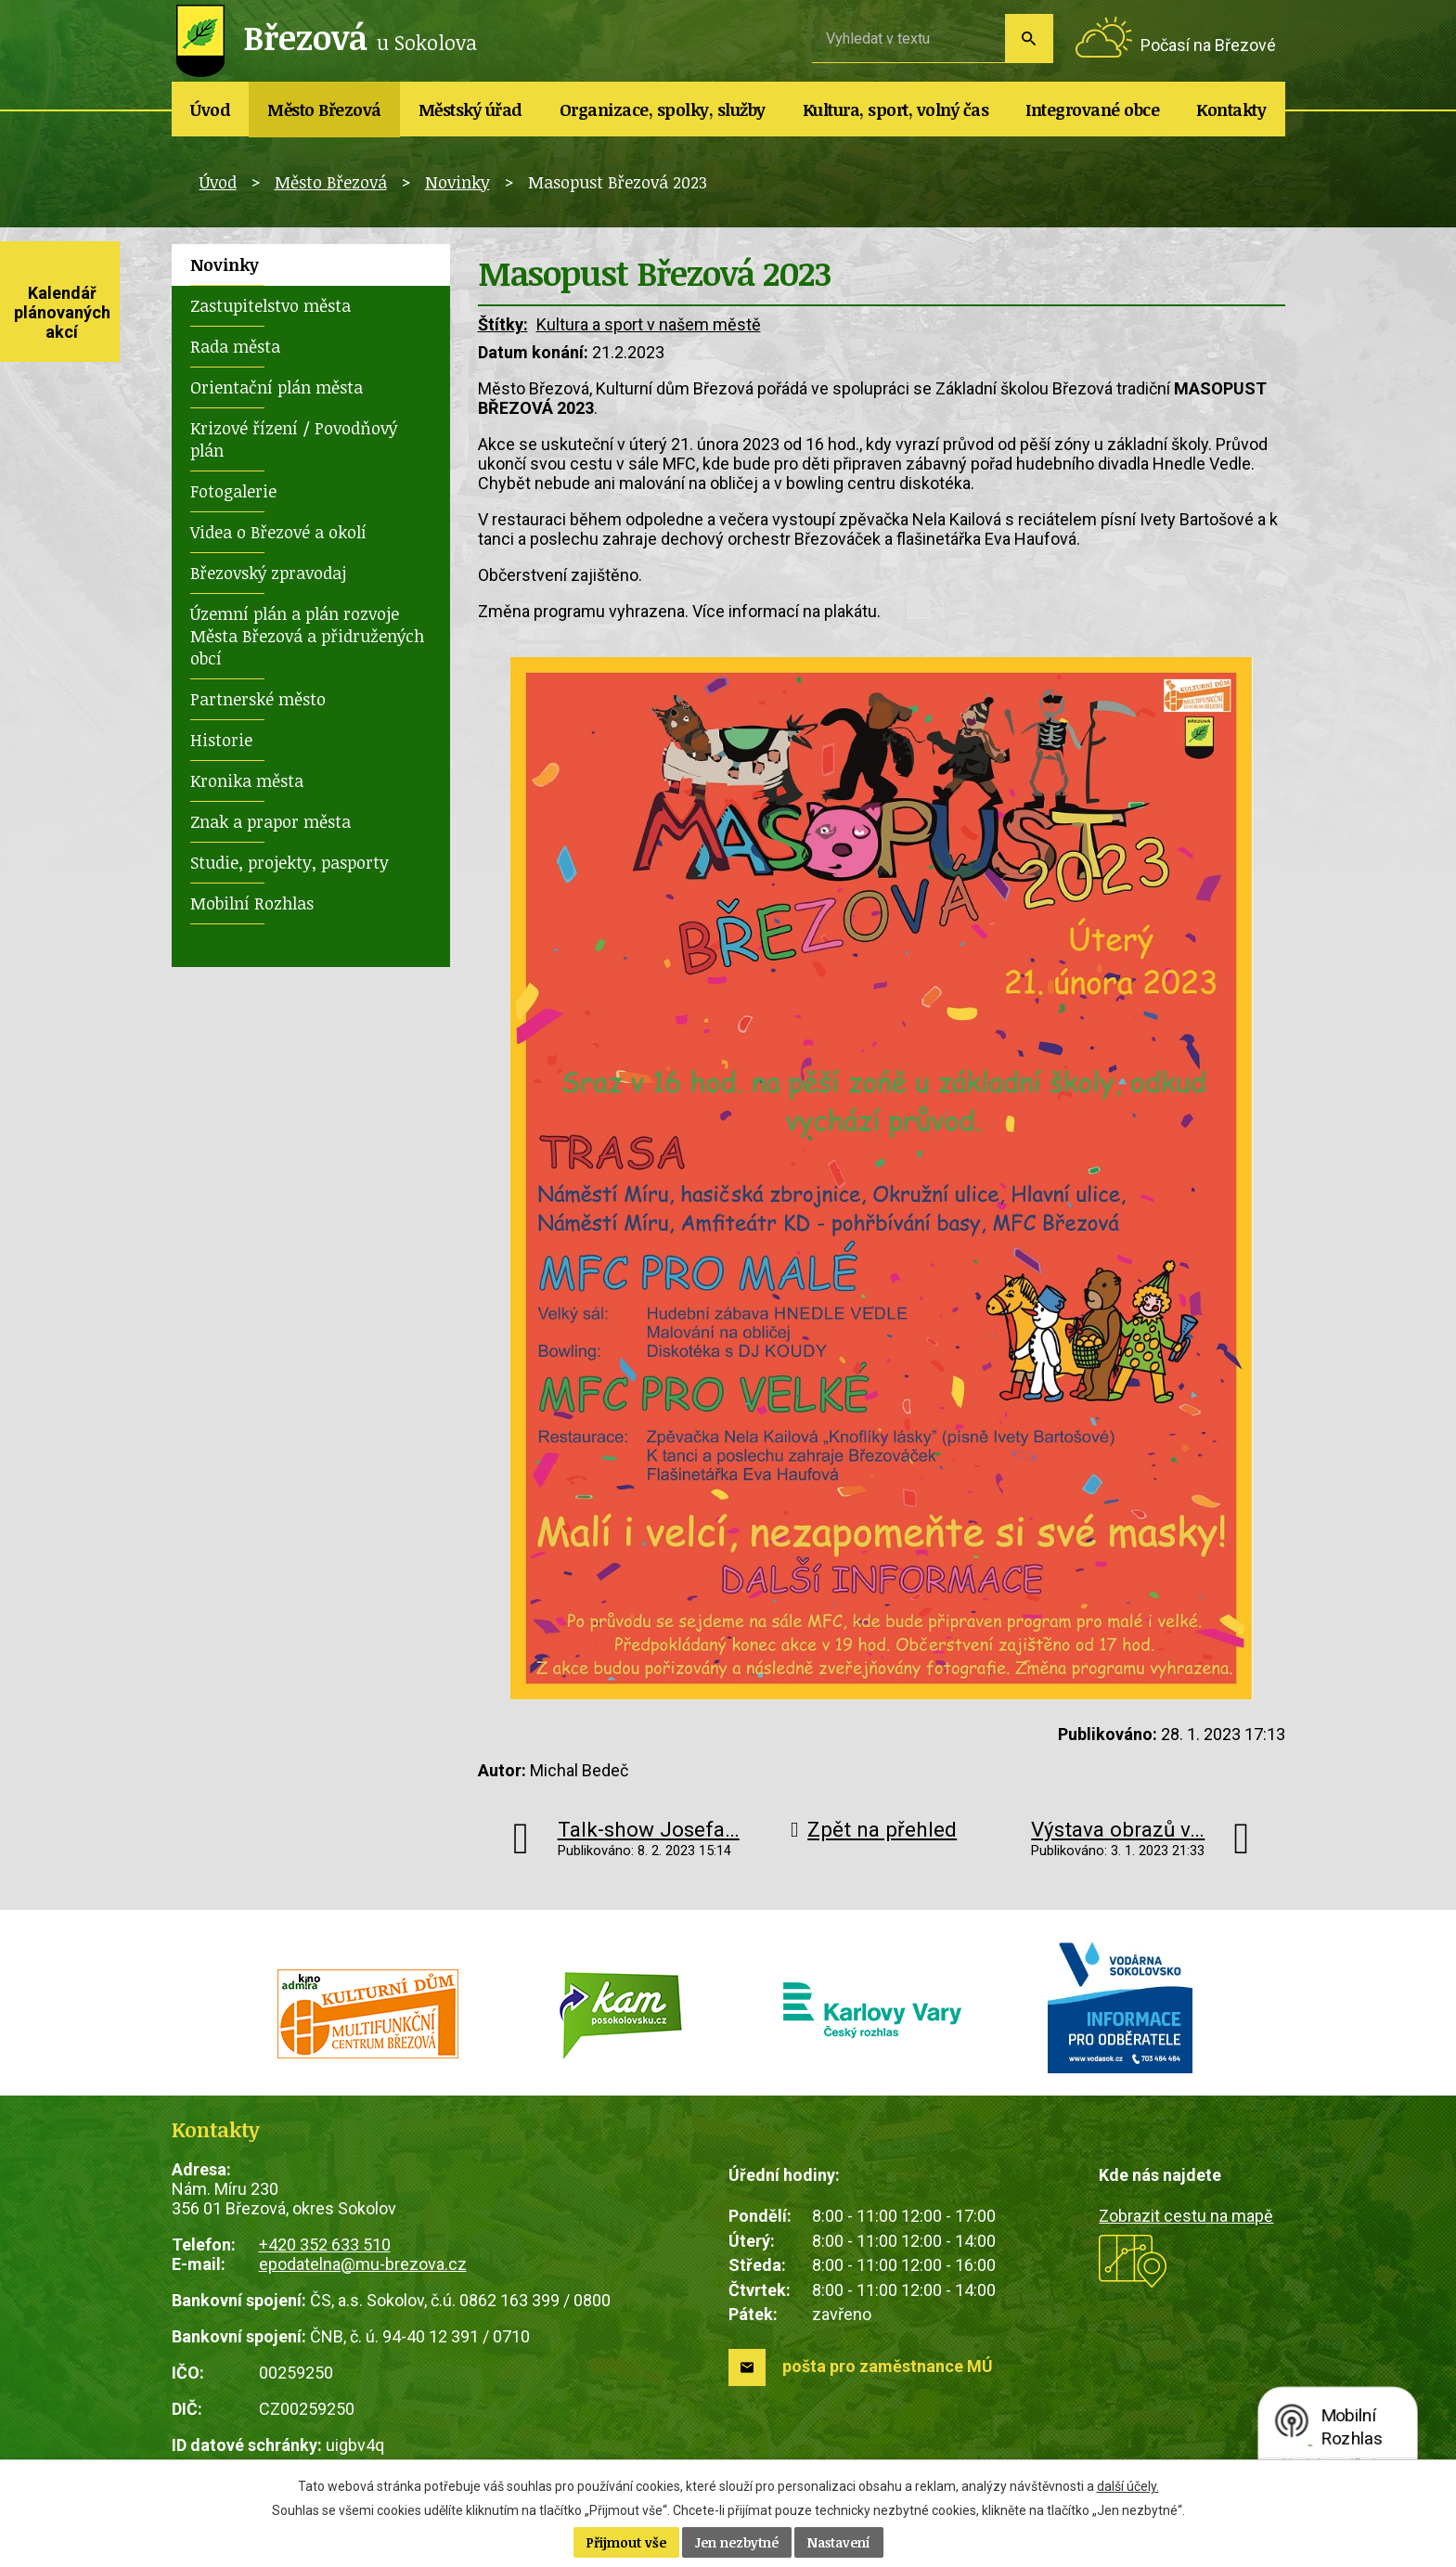  I want to click on Videa o Březové a okolí, so click(278, 532).